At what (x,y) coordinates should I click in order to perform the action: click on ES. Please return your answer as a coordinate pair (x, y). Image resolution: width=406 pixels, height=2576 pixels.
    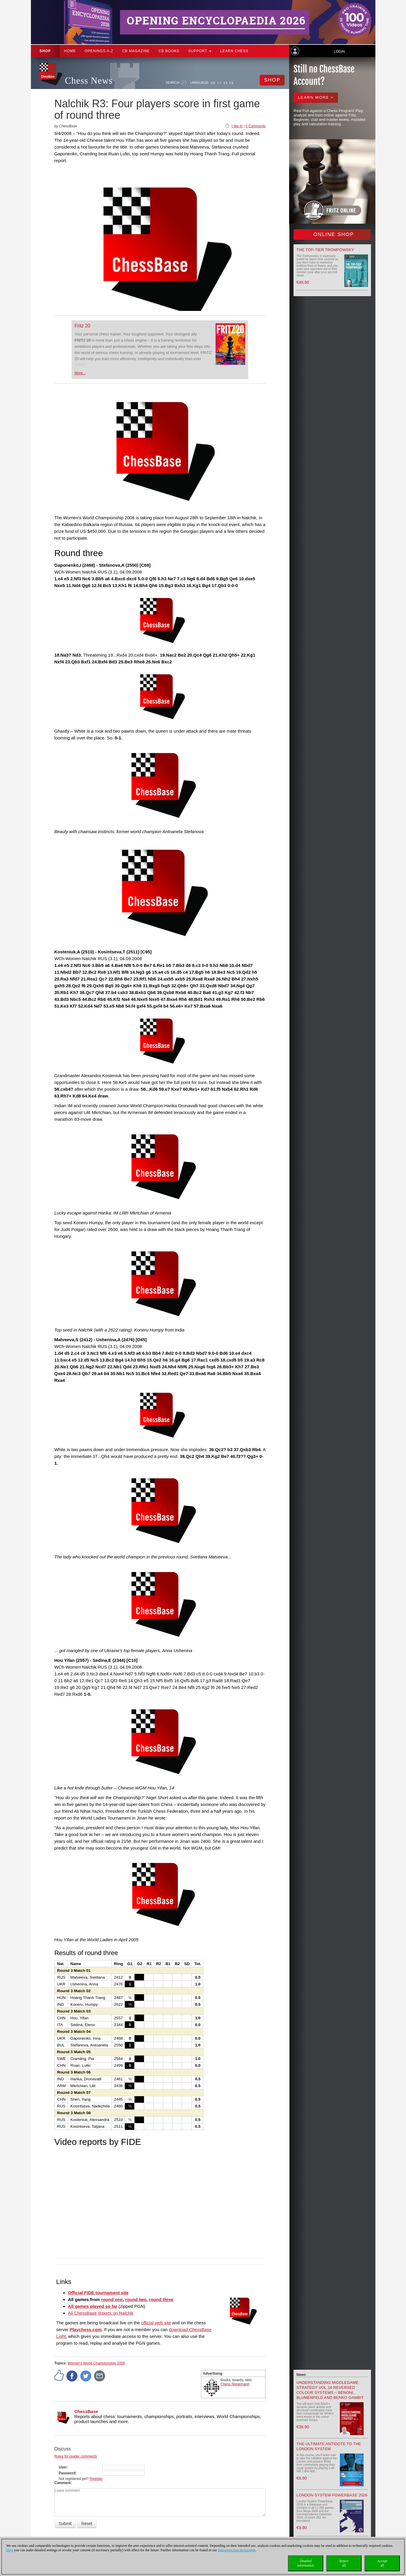
    Looking at the image, I should click on (225, 83).